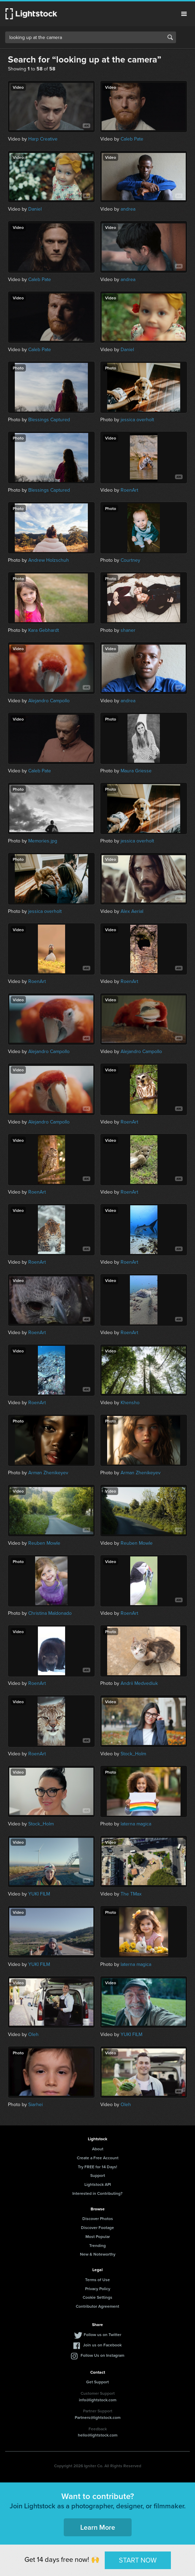 This screenshot has height=2576, width=195. What do you see at coordinates (133, 1753) in the screenshot?
I see `Stock_Holm` at bounding box center [133, 1753].